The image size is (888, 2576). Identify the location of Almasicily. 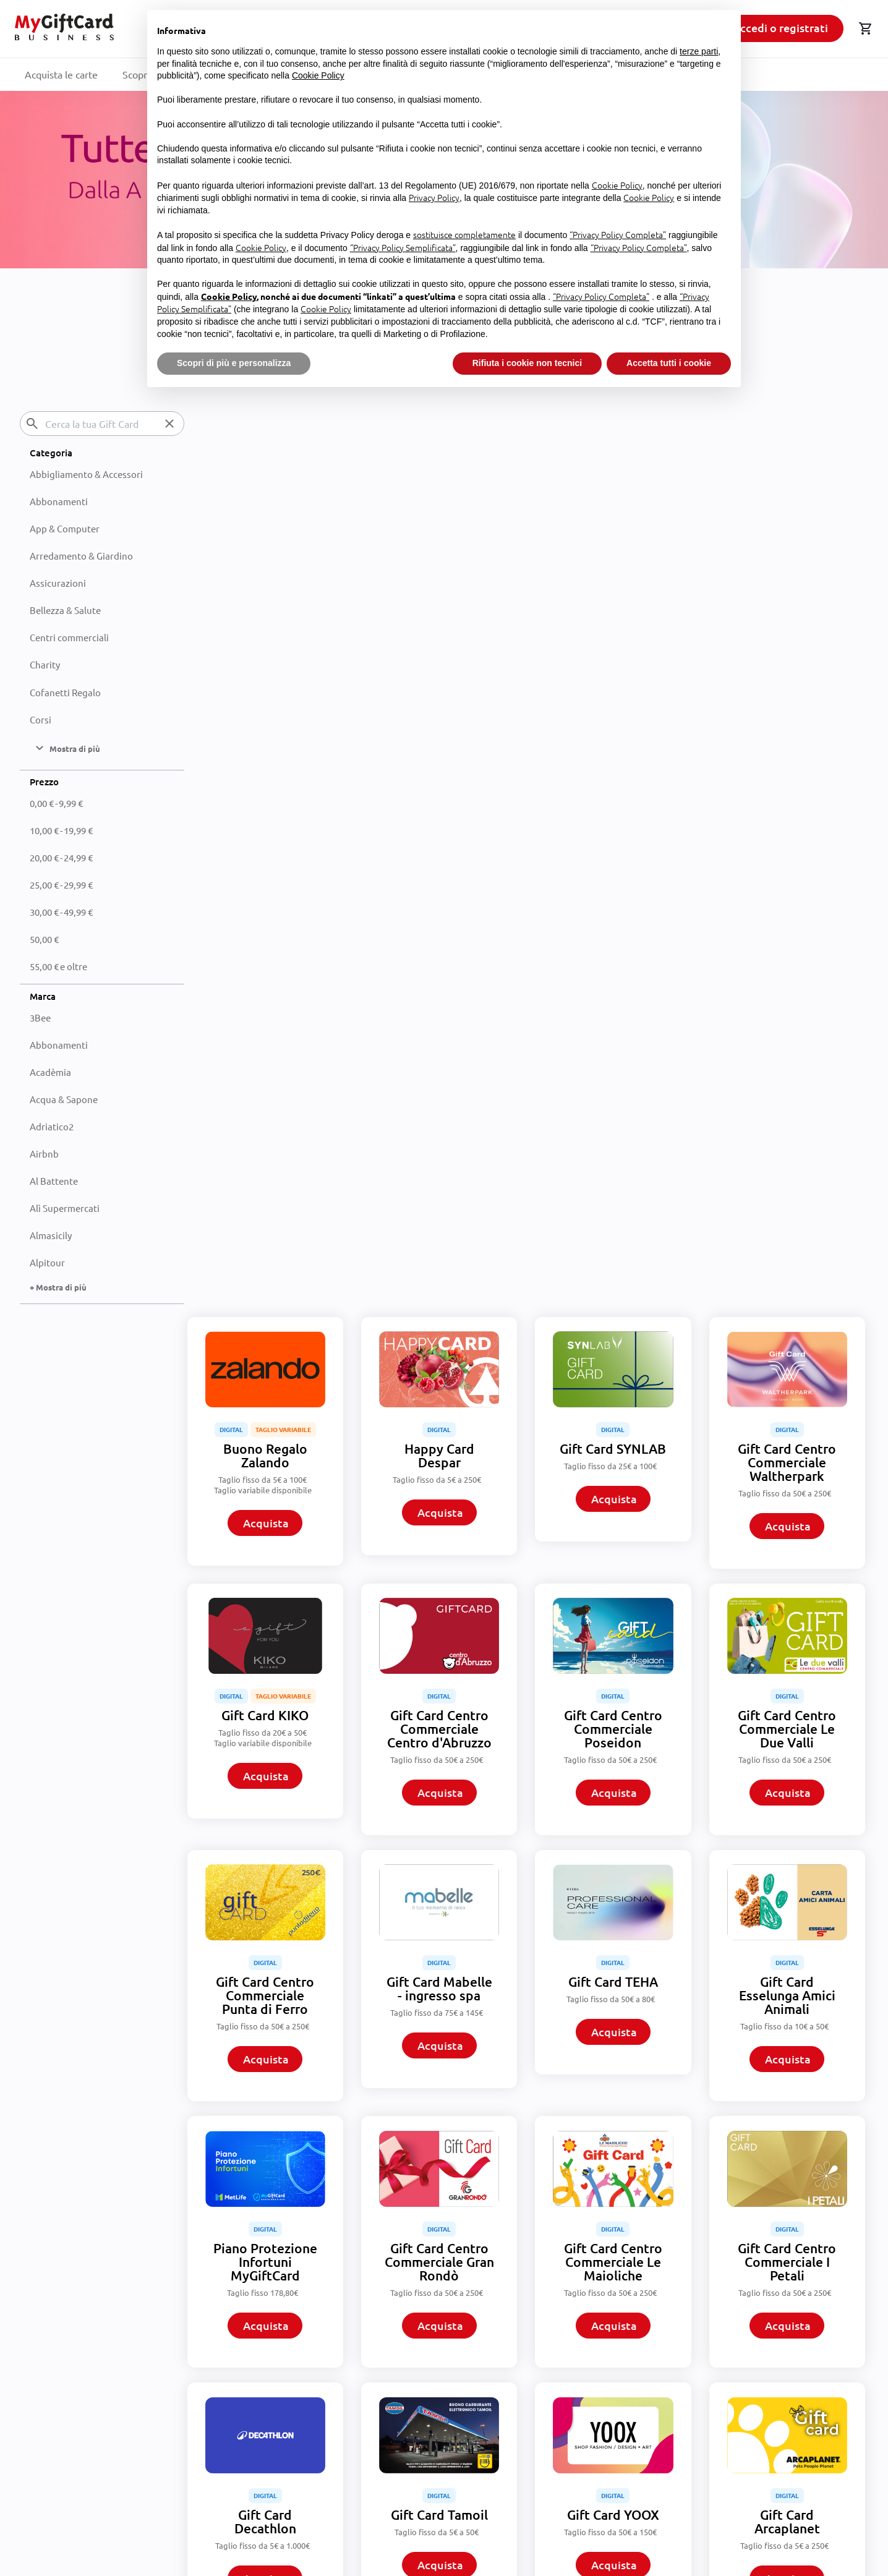
(51, 1235).